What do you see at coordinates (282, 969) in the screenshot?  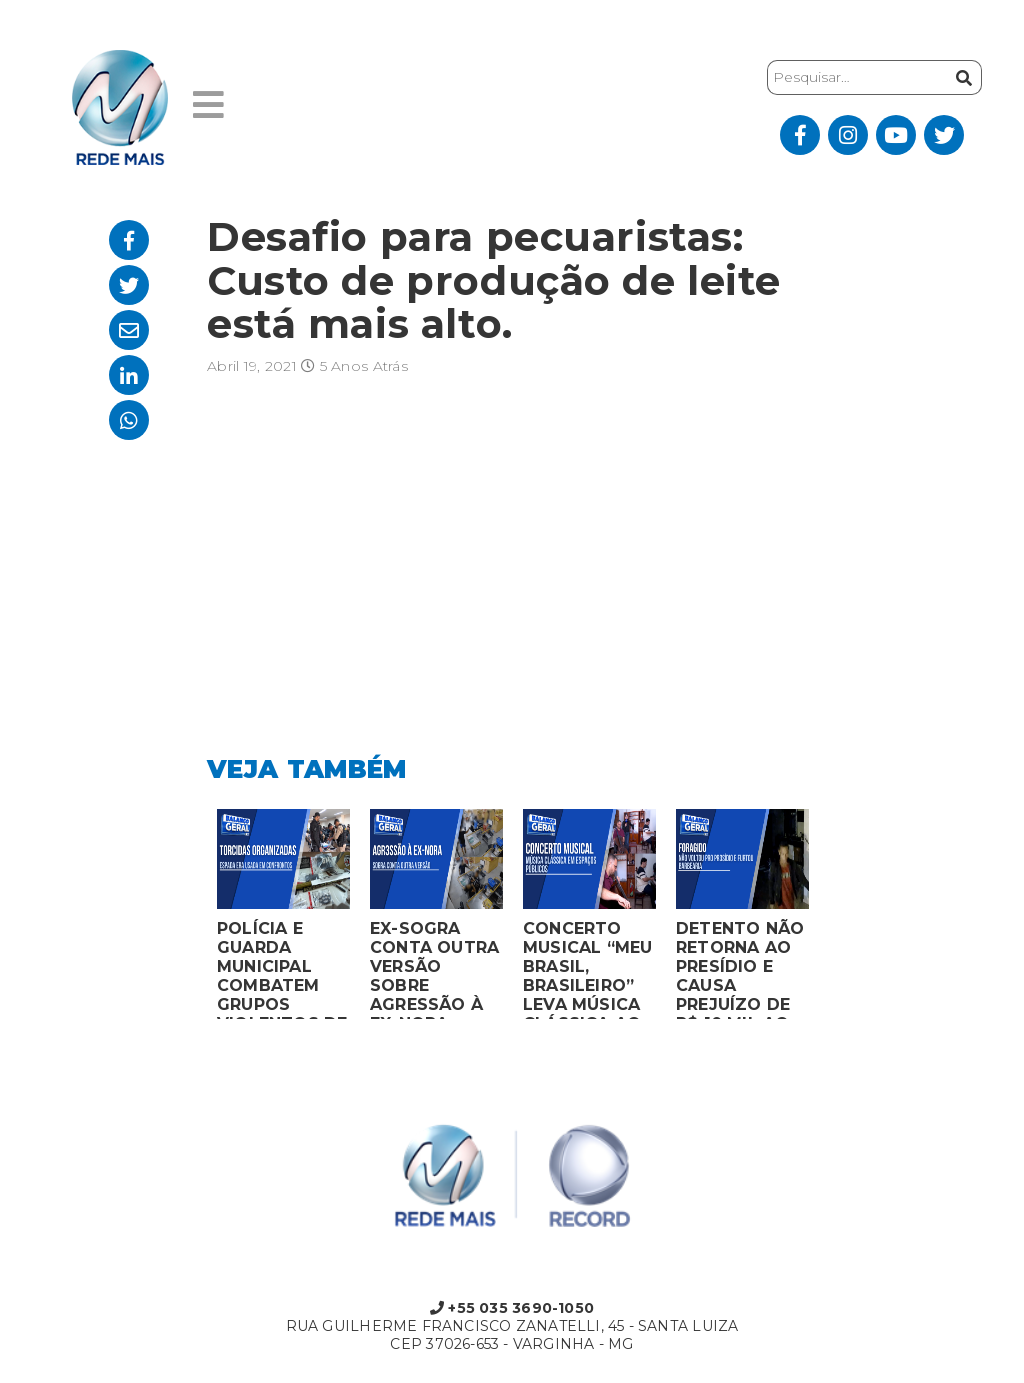 I see `POLÍCIA E GUARDA MUNICIPAL COMBATEM GRUPOS VIOLENTOS DE TORCIDAS ORGANIZADAS EM MONTES CLAROS` at bounding box center [282, 969].